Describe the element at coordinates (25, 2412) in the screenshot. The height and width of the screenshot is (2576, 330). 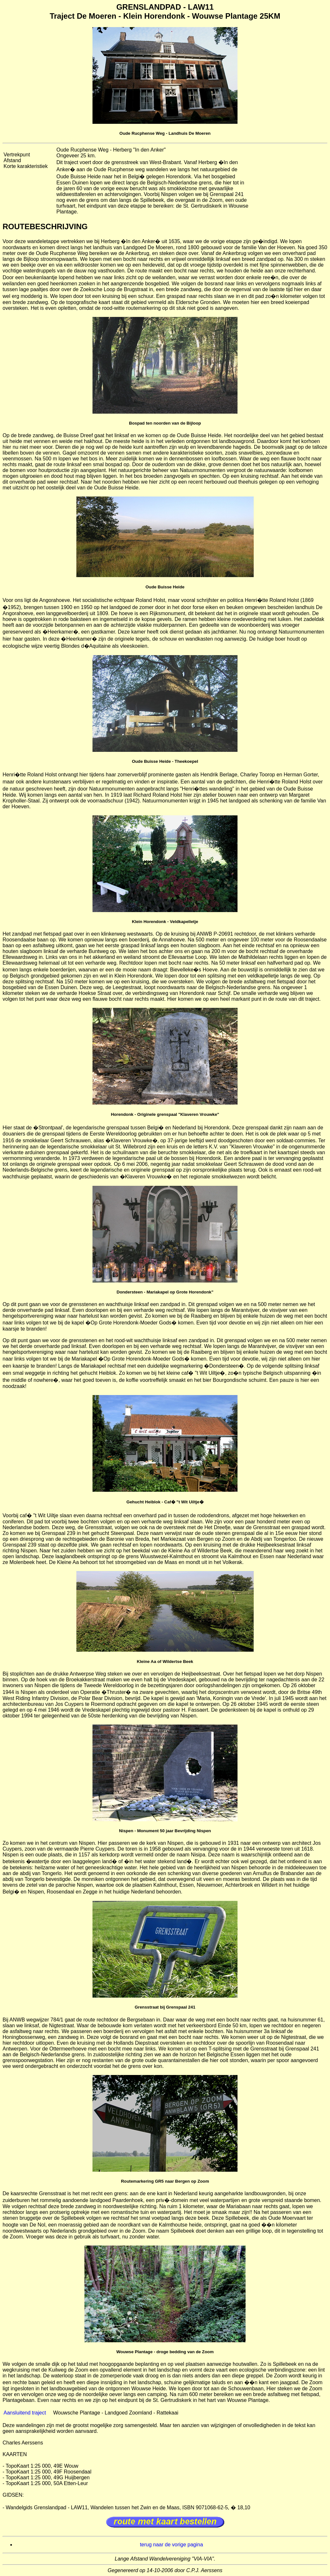
I see `Aansluitend traject` at that location.